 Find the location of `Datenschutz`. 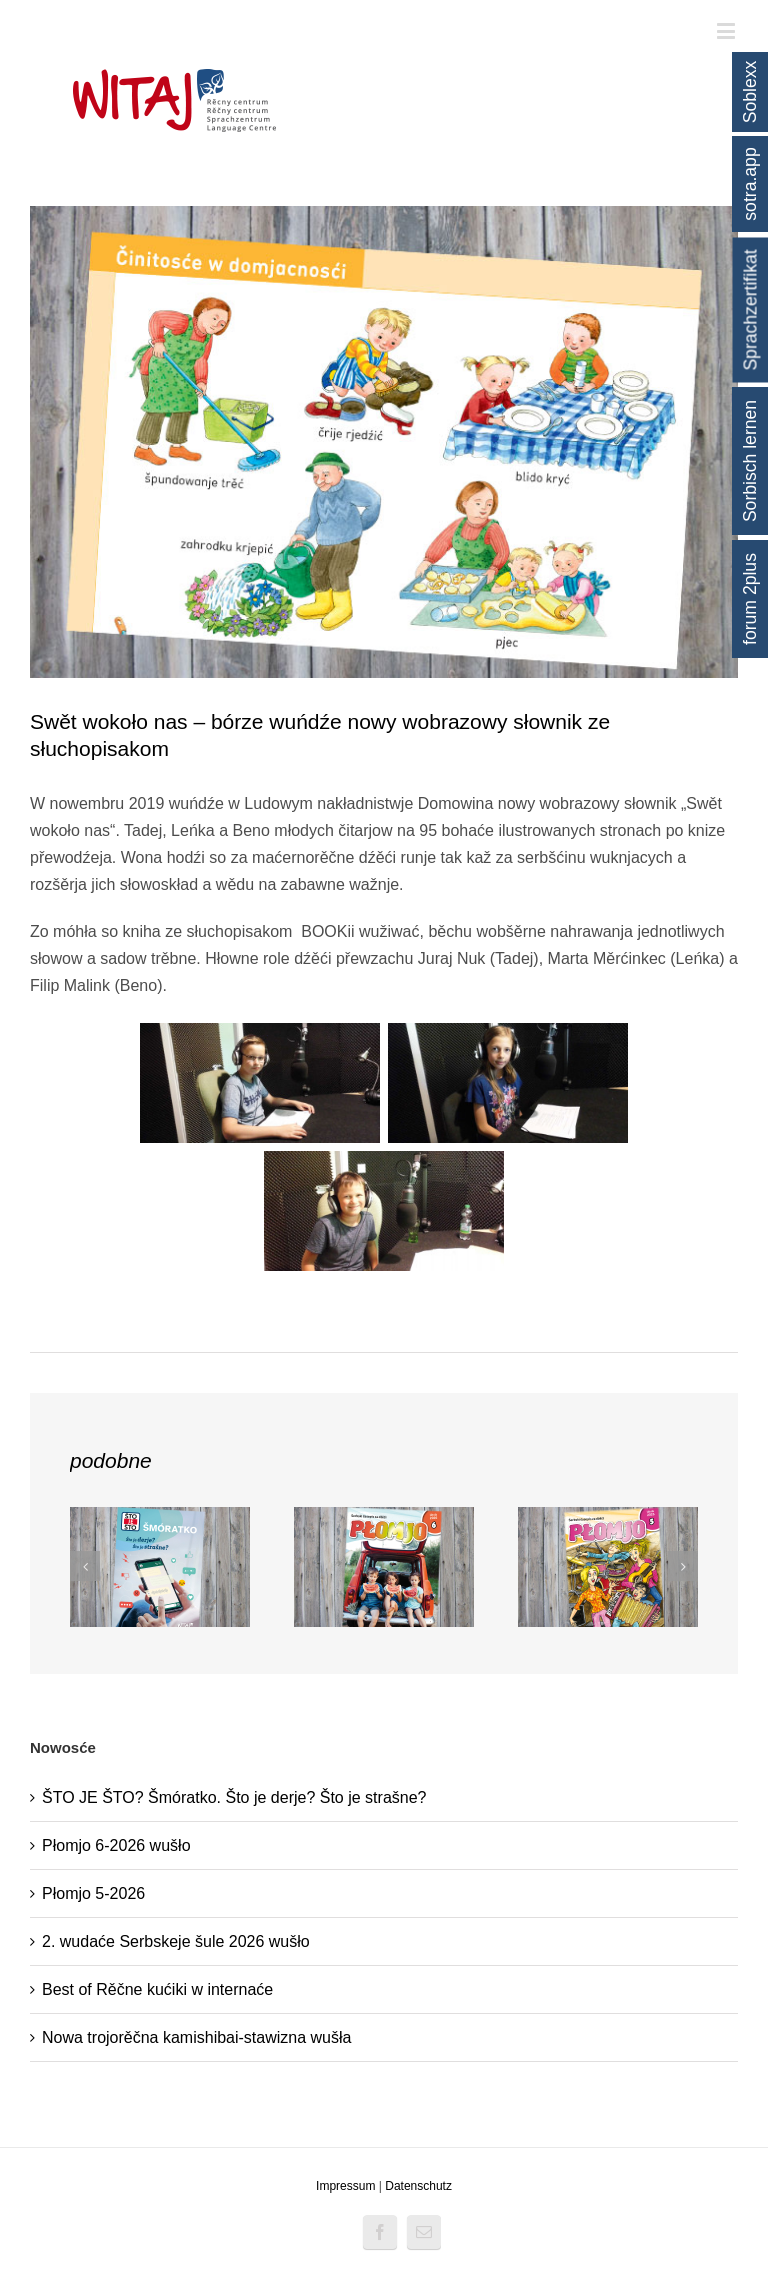

Datenschutz is located at coordinates (418, 2186).